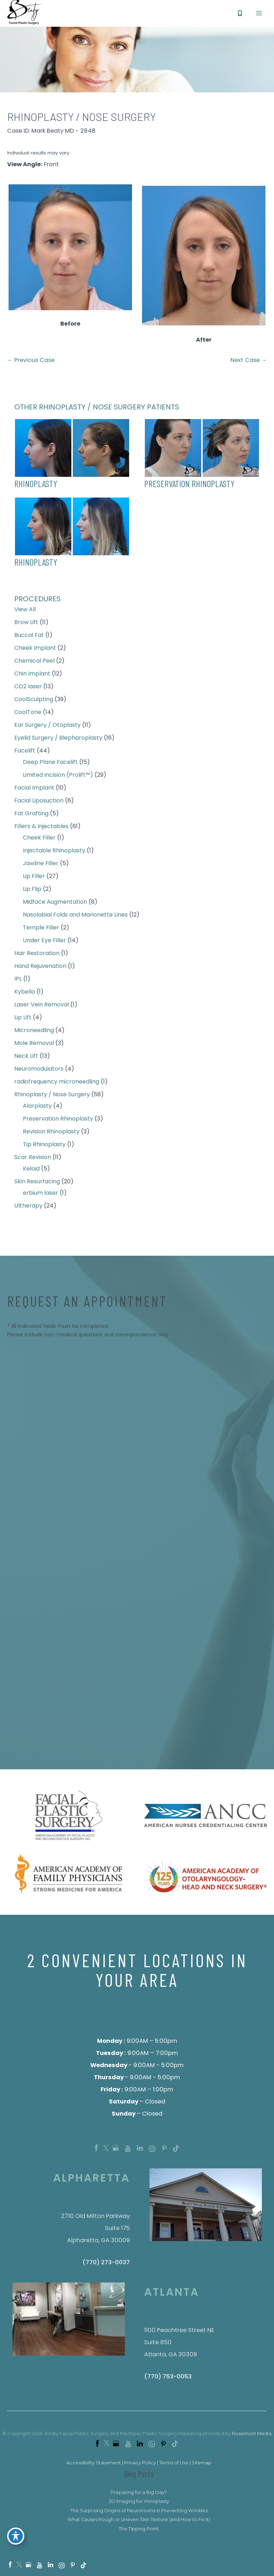  I want to click on What Causes Rough or Uneven Skin Texture (and How to Fix It), so click(138, 2523).